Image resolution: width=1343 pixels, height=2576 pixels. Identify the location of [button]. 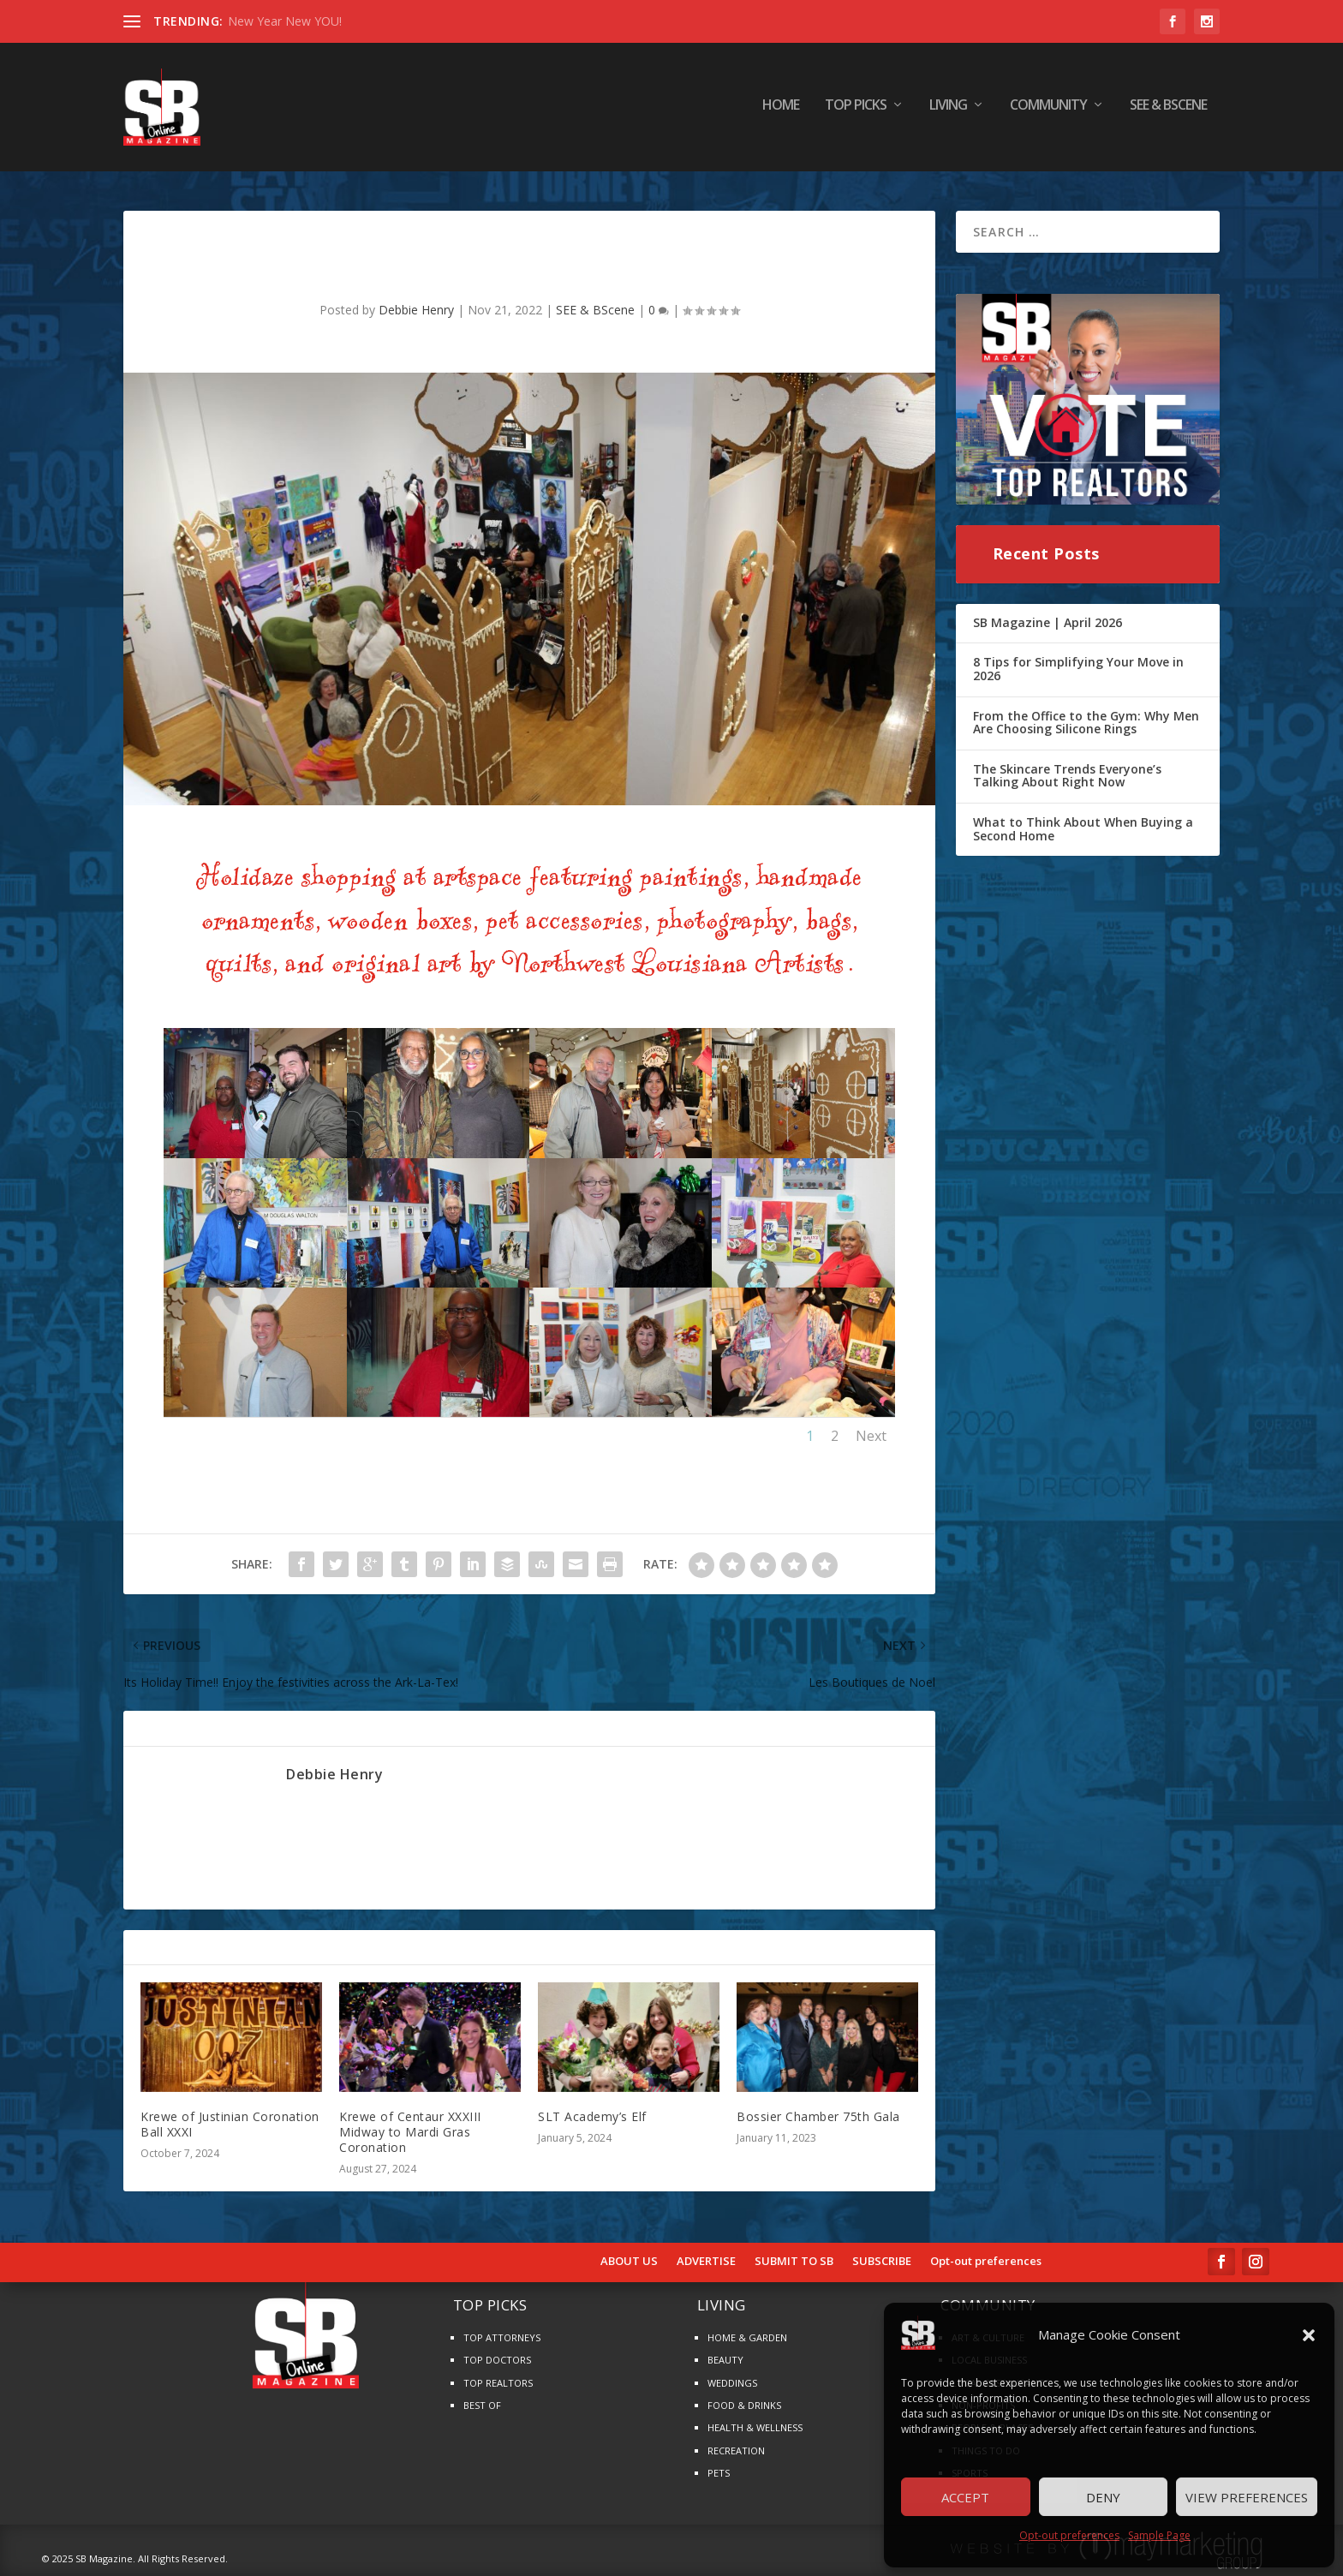
(1308, 2335).